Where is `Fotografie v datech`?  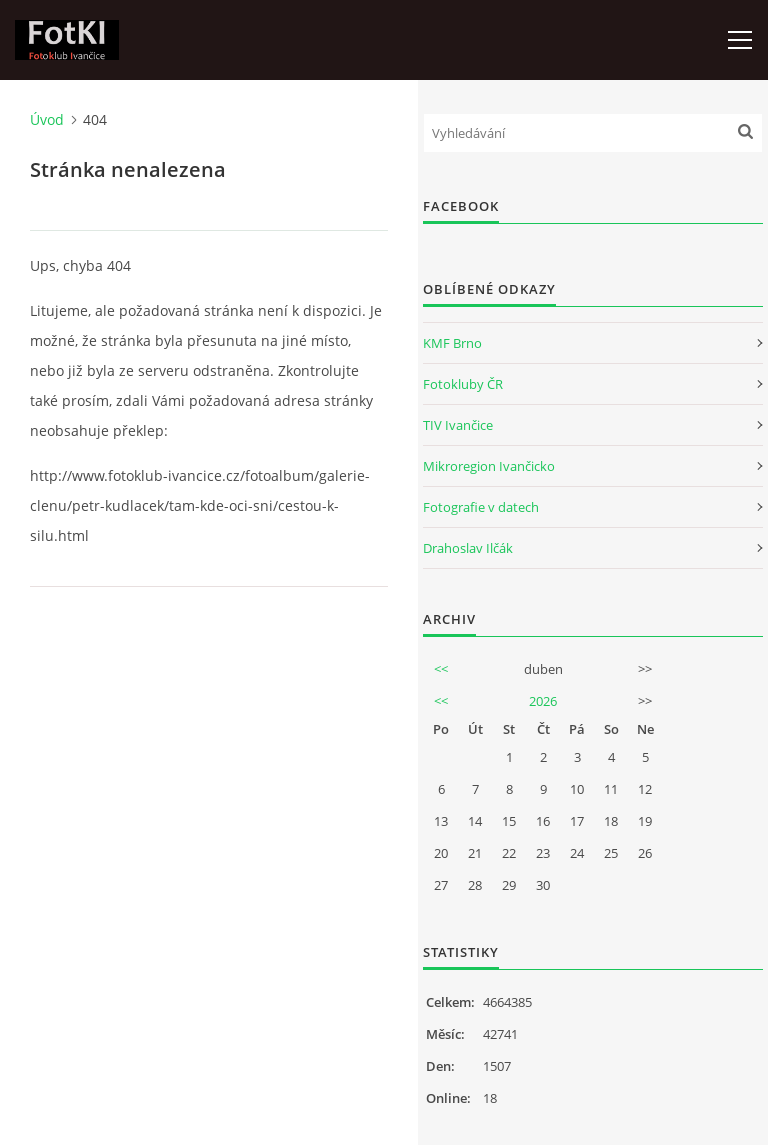
Fotografie v datech is located at coordinates (481, 507).